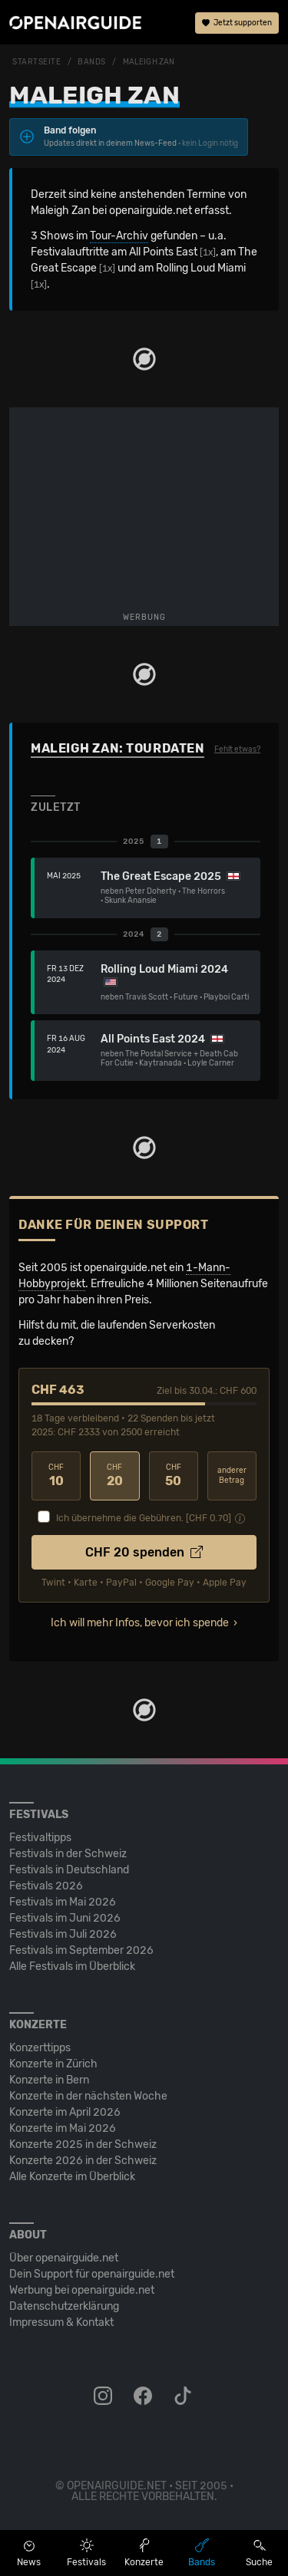 The image size is (288, 2576). Describe the element at coordinates (114, 1475) in the screenshot. I see `20` at that location.